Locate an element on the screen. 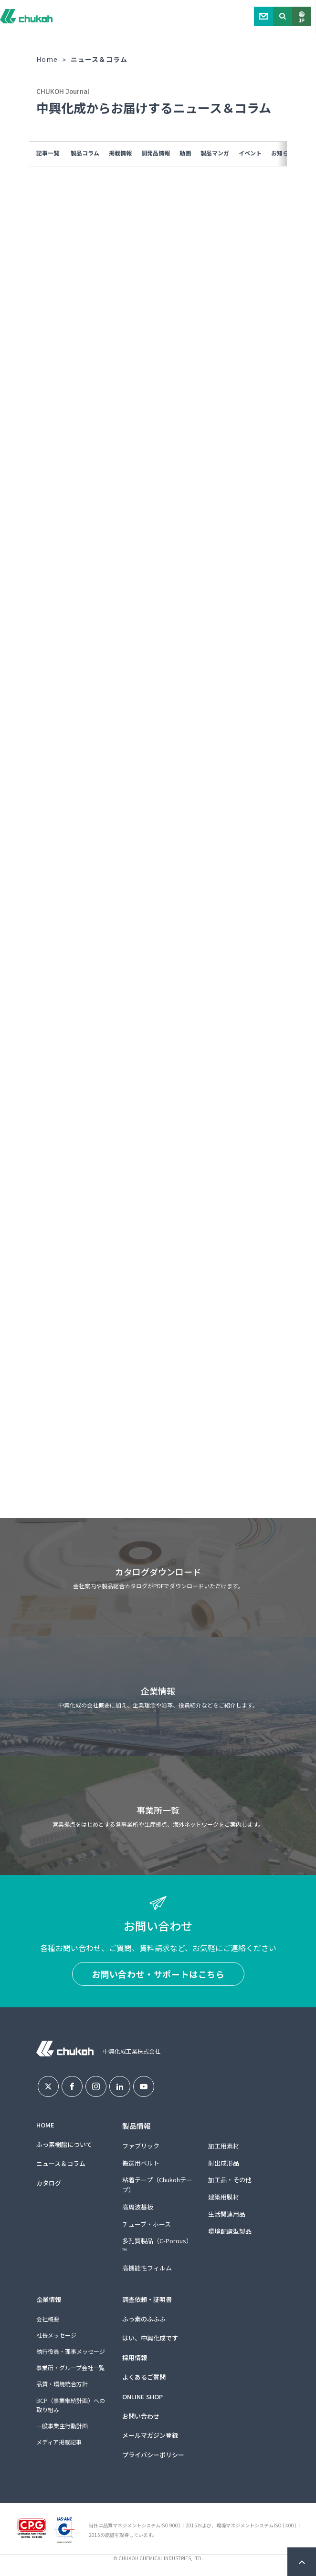  環境配慮型製品 is located at coordinates (230, 2231).